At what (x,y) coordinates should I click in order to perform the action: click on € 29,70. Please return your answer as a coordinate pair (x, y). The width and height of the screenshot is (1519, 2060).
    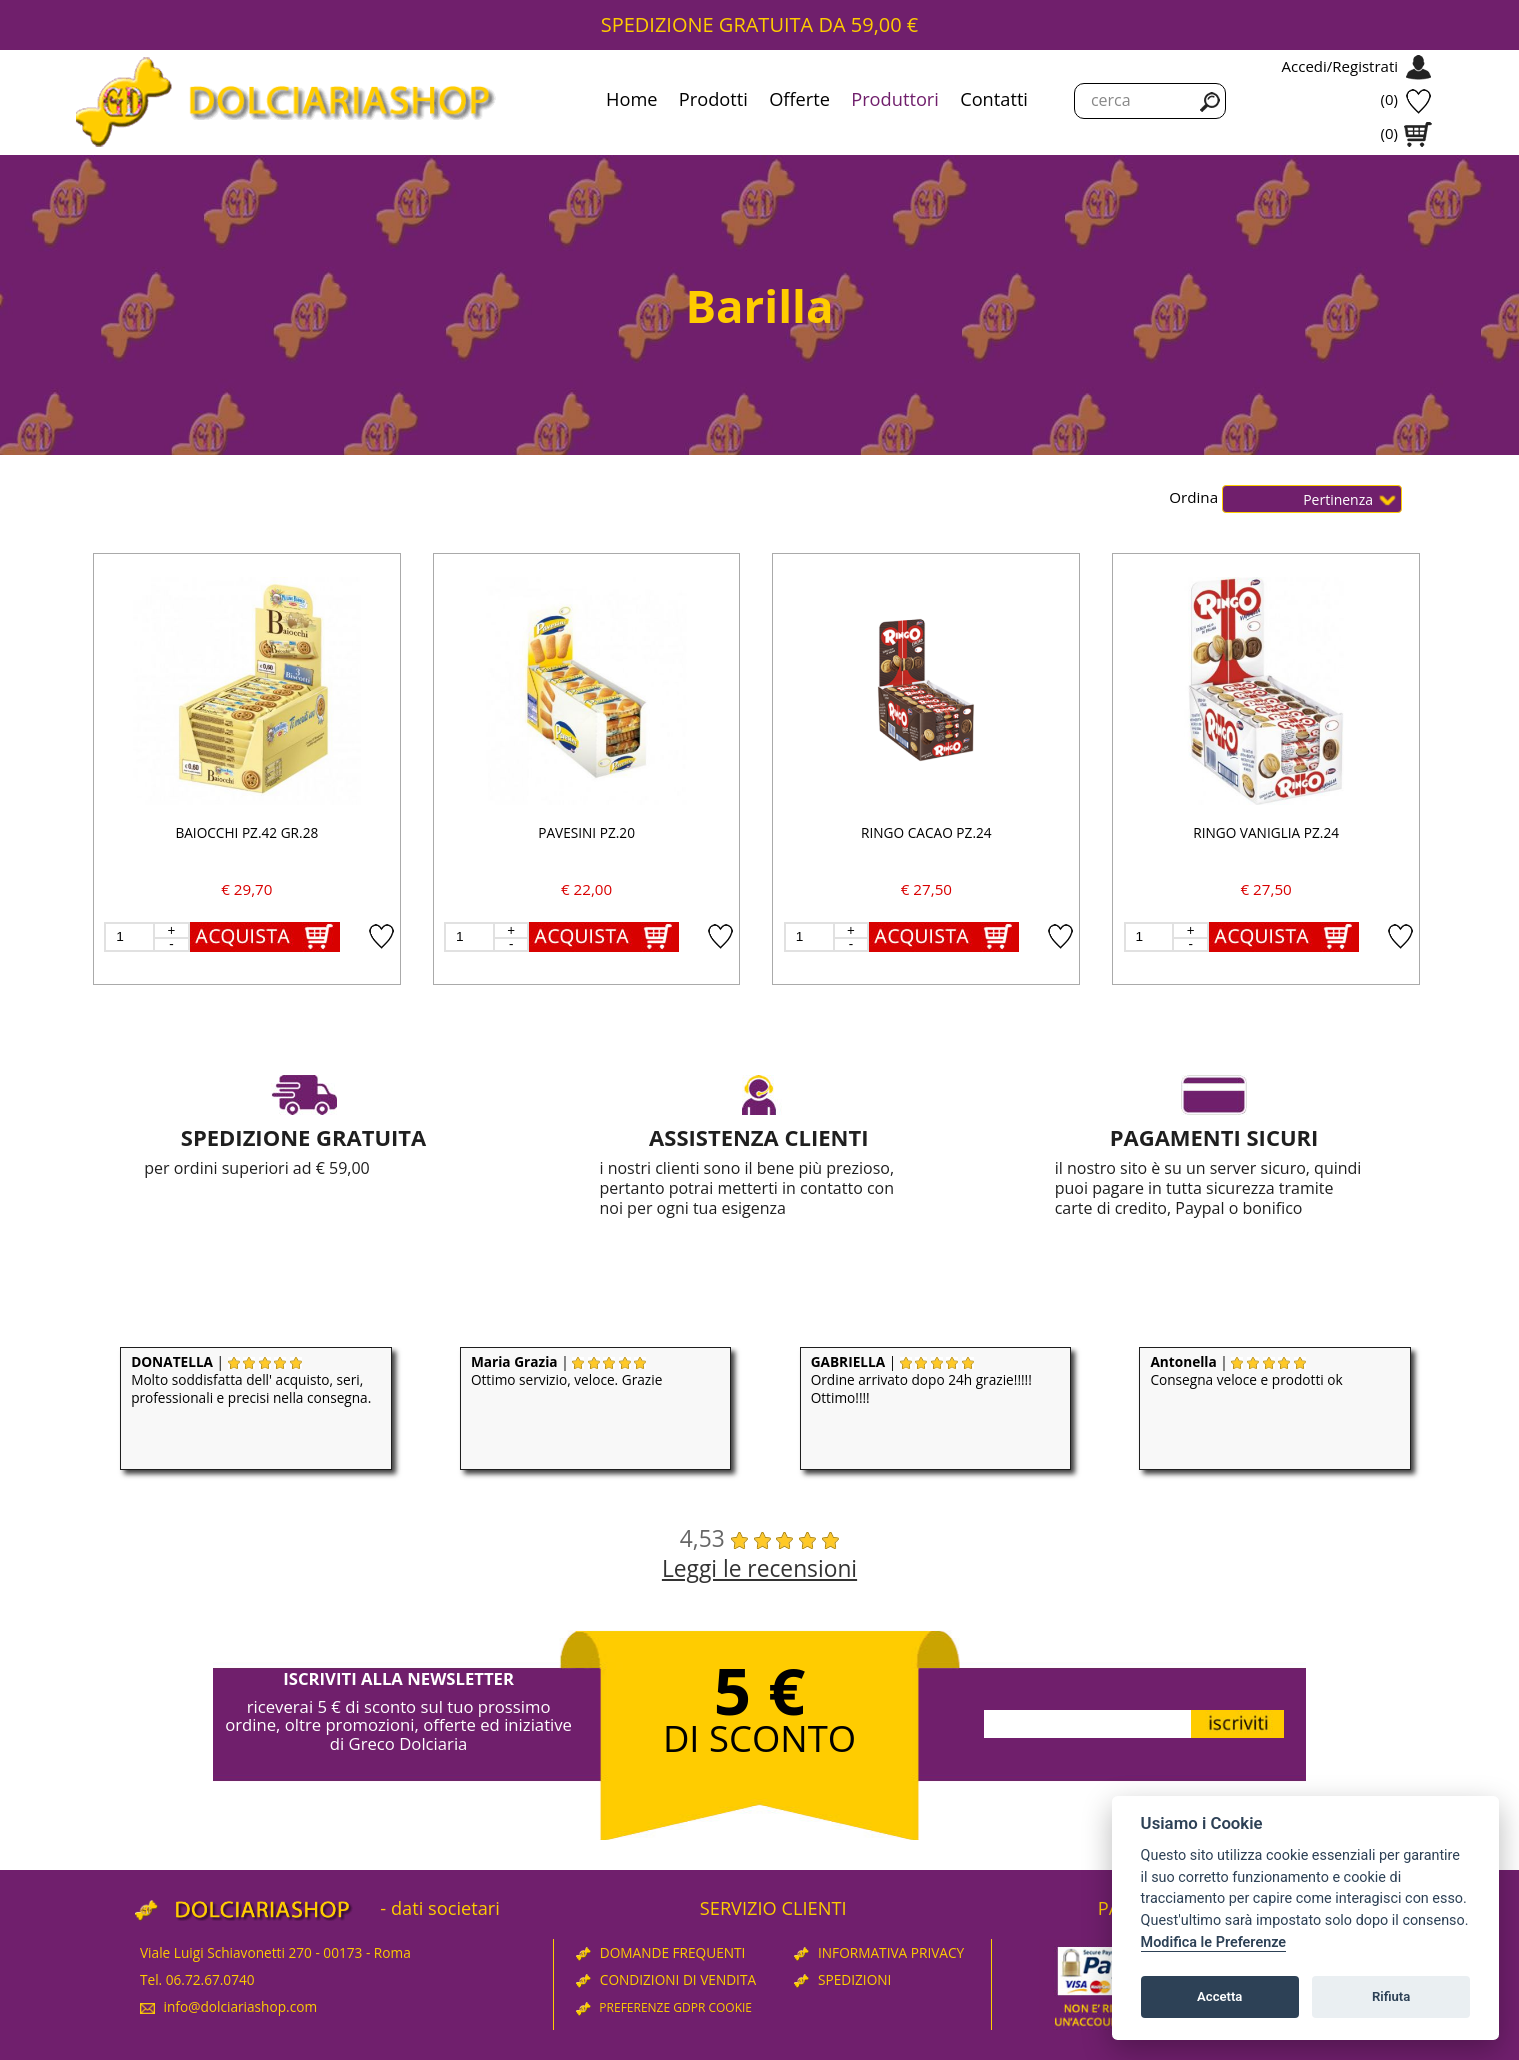
    Looking at the image, I should click on (246, 889).